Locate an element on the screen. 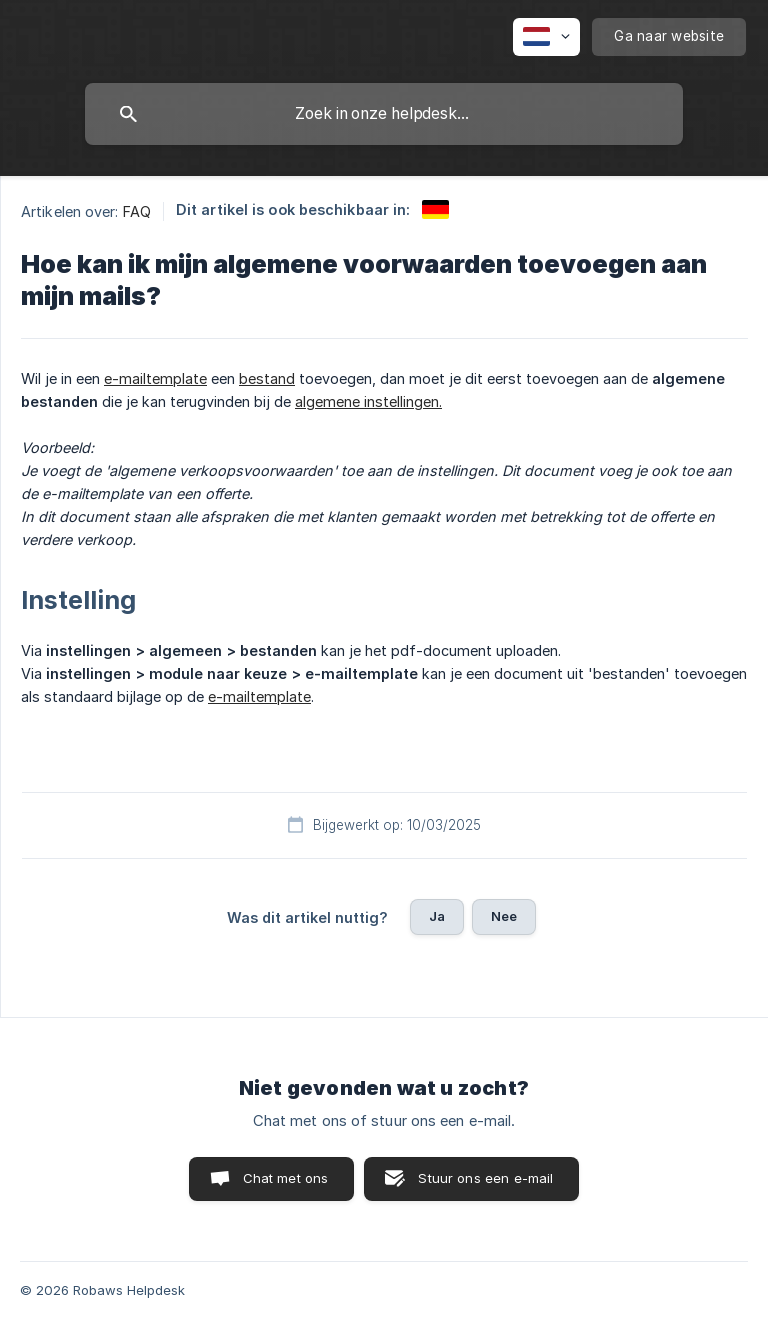 This screenshot has height=1319, width=768. Stuur ons een e-mail [button] is located at coordinates (485, 1178).